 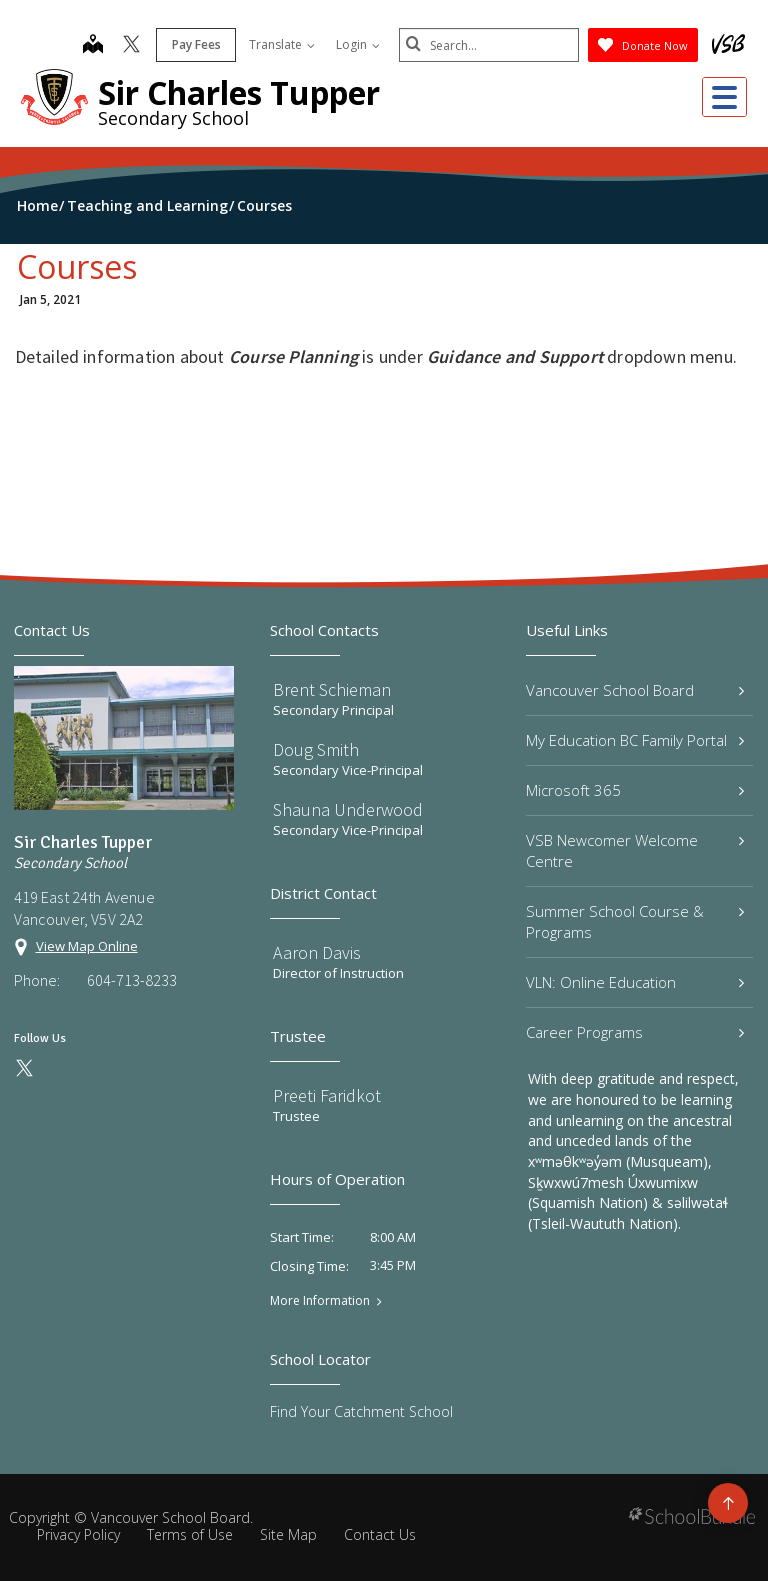 I want to click on View Map Online, so click(x=87, y=946).